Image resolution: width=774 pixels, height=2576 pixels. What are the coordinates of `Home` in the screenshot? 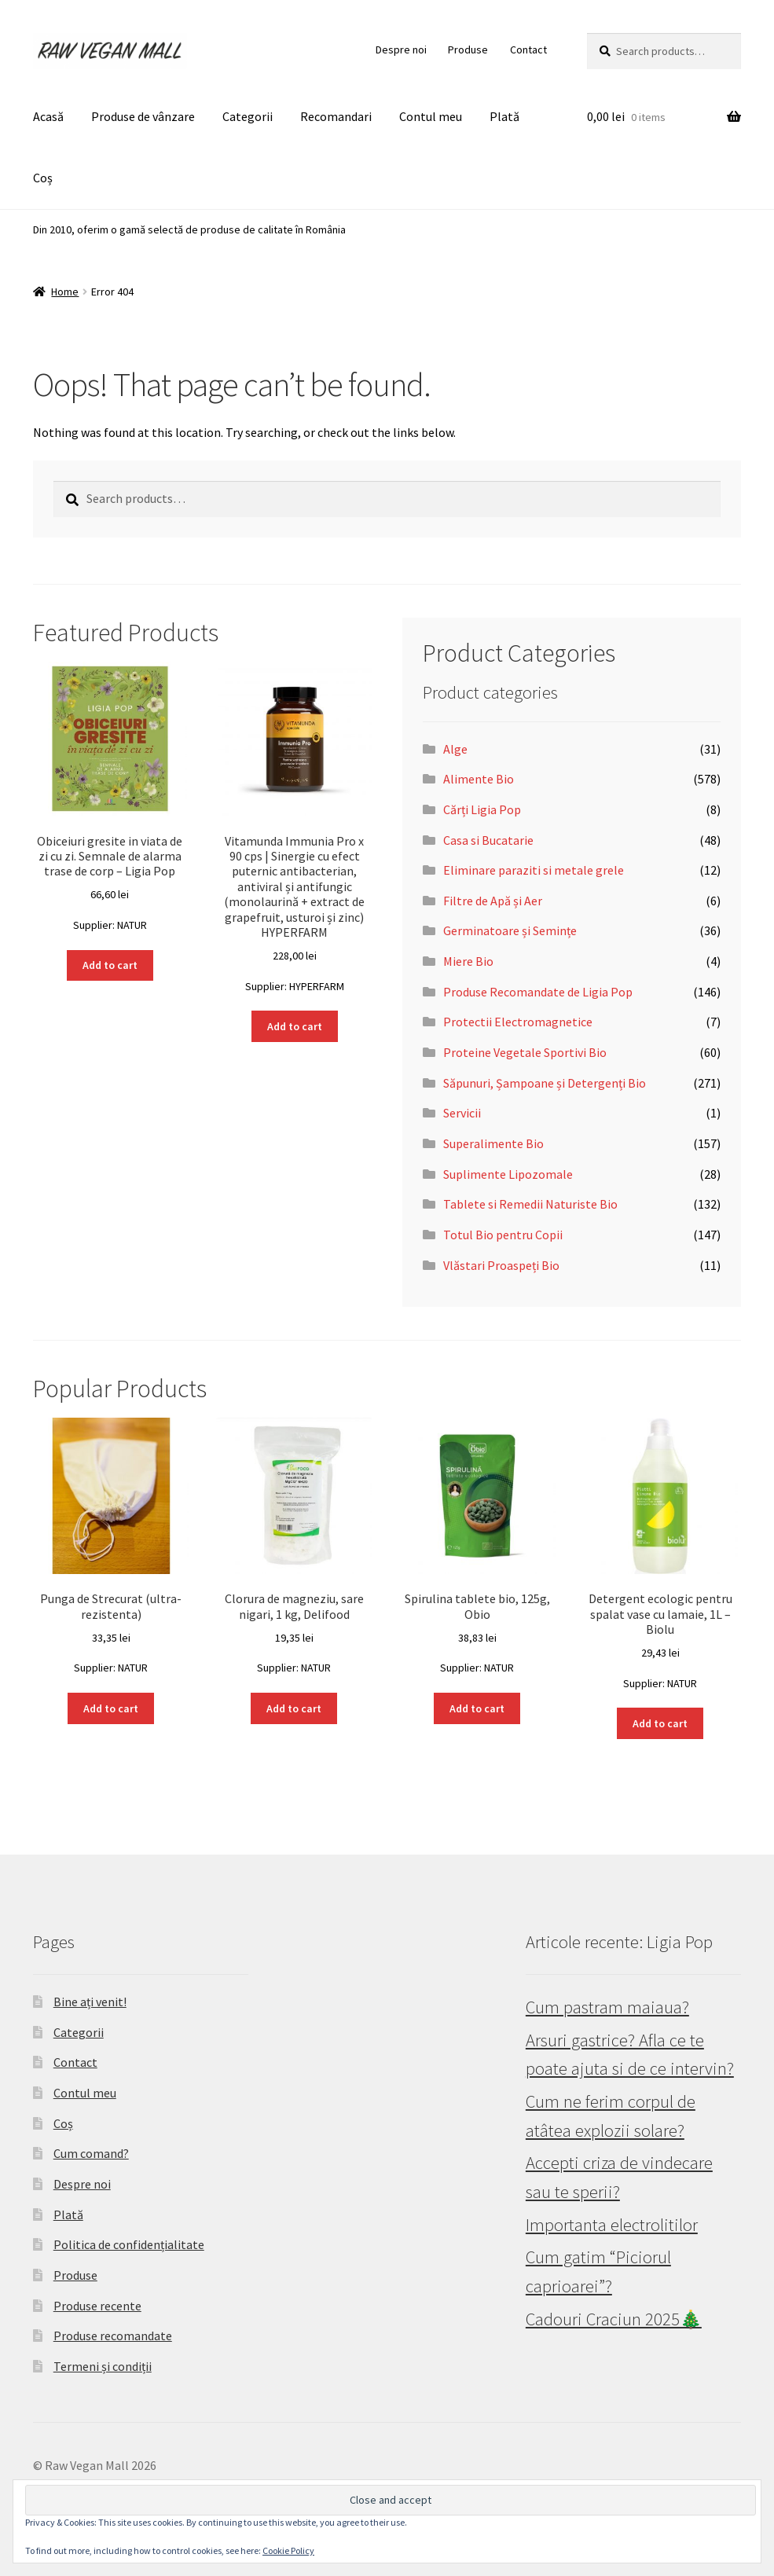 It's located at (65, 291).